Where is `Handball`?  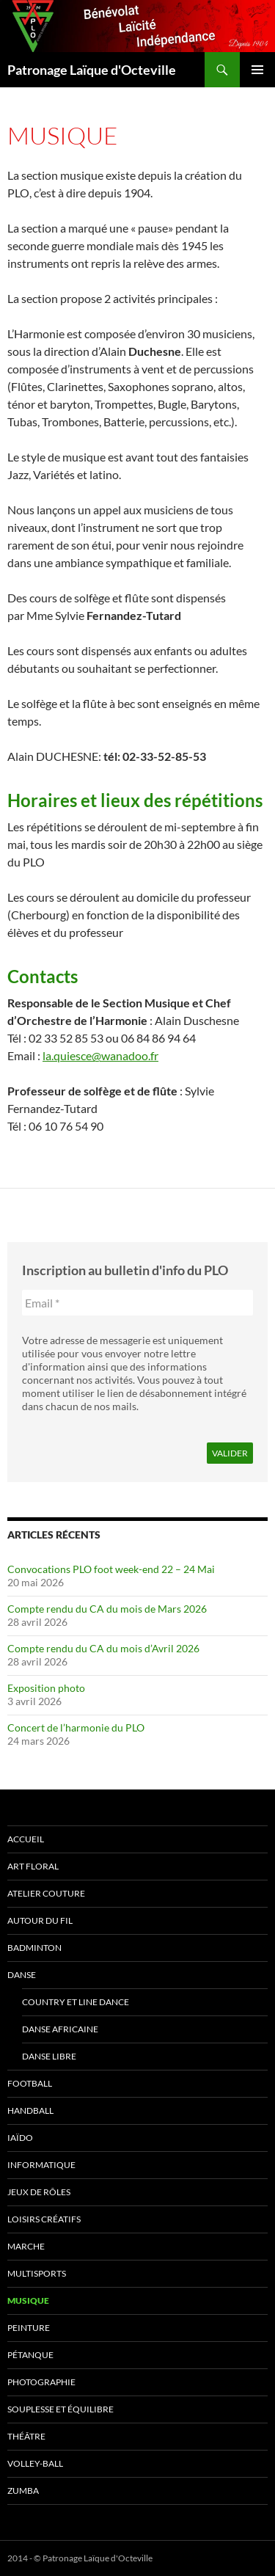
Handball is located at coordinates (30, 2110).